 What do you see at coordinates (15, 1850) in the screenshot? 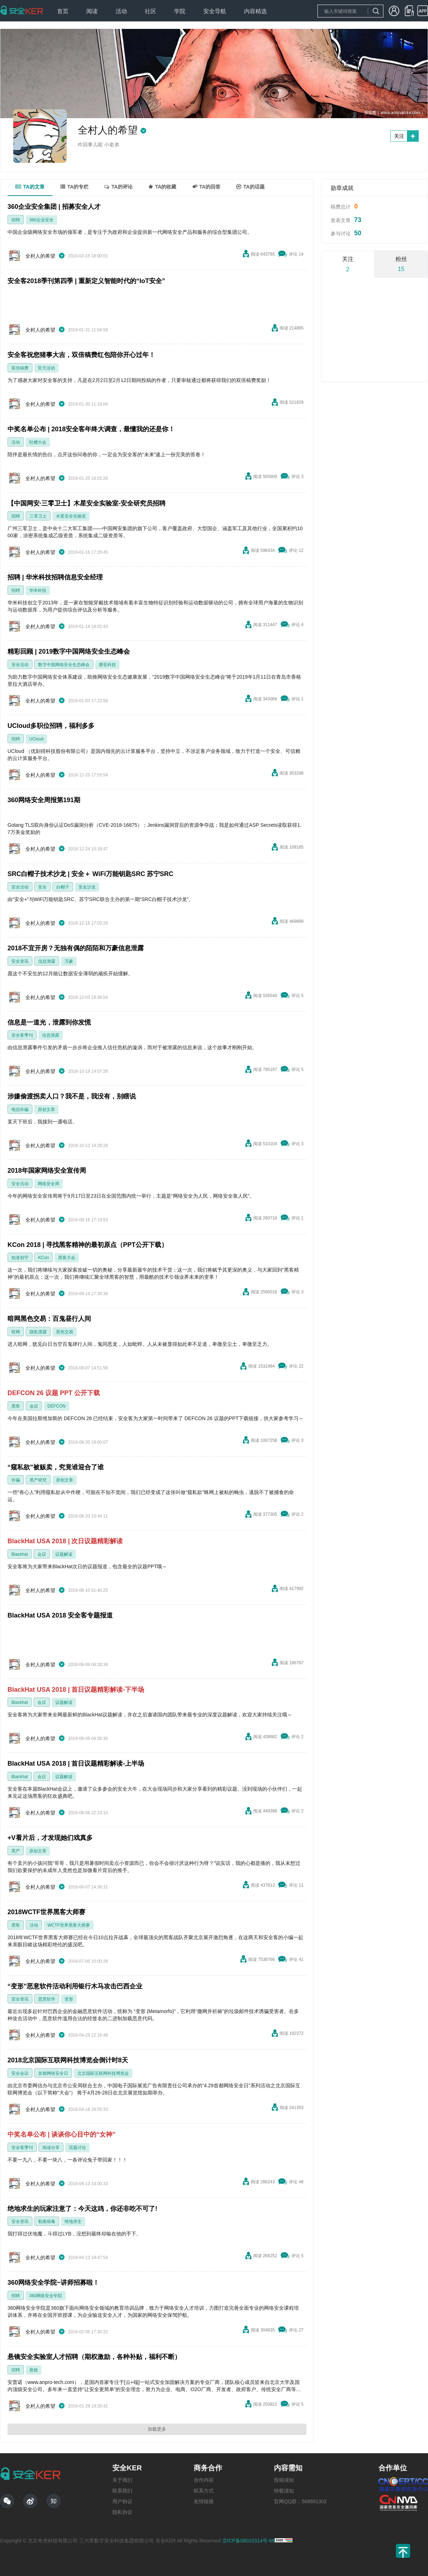
I see `黑产` at bounding box center [15, 1850].